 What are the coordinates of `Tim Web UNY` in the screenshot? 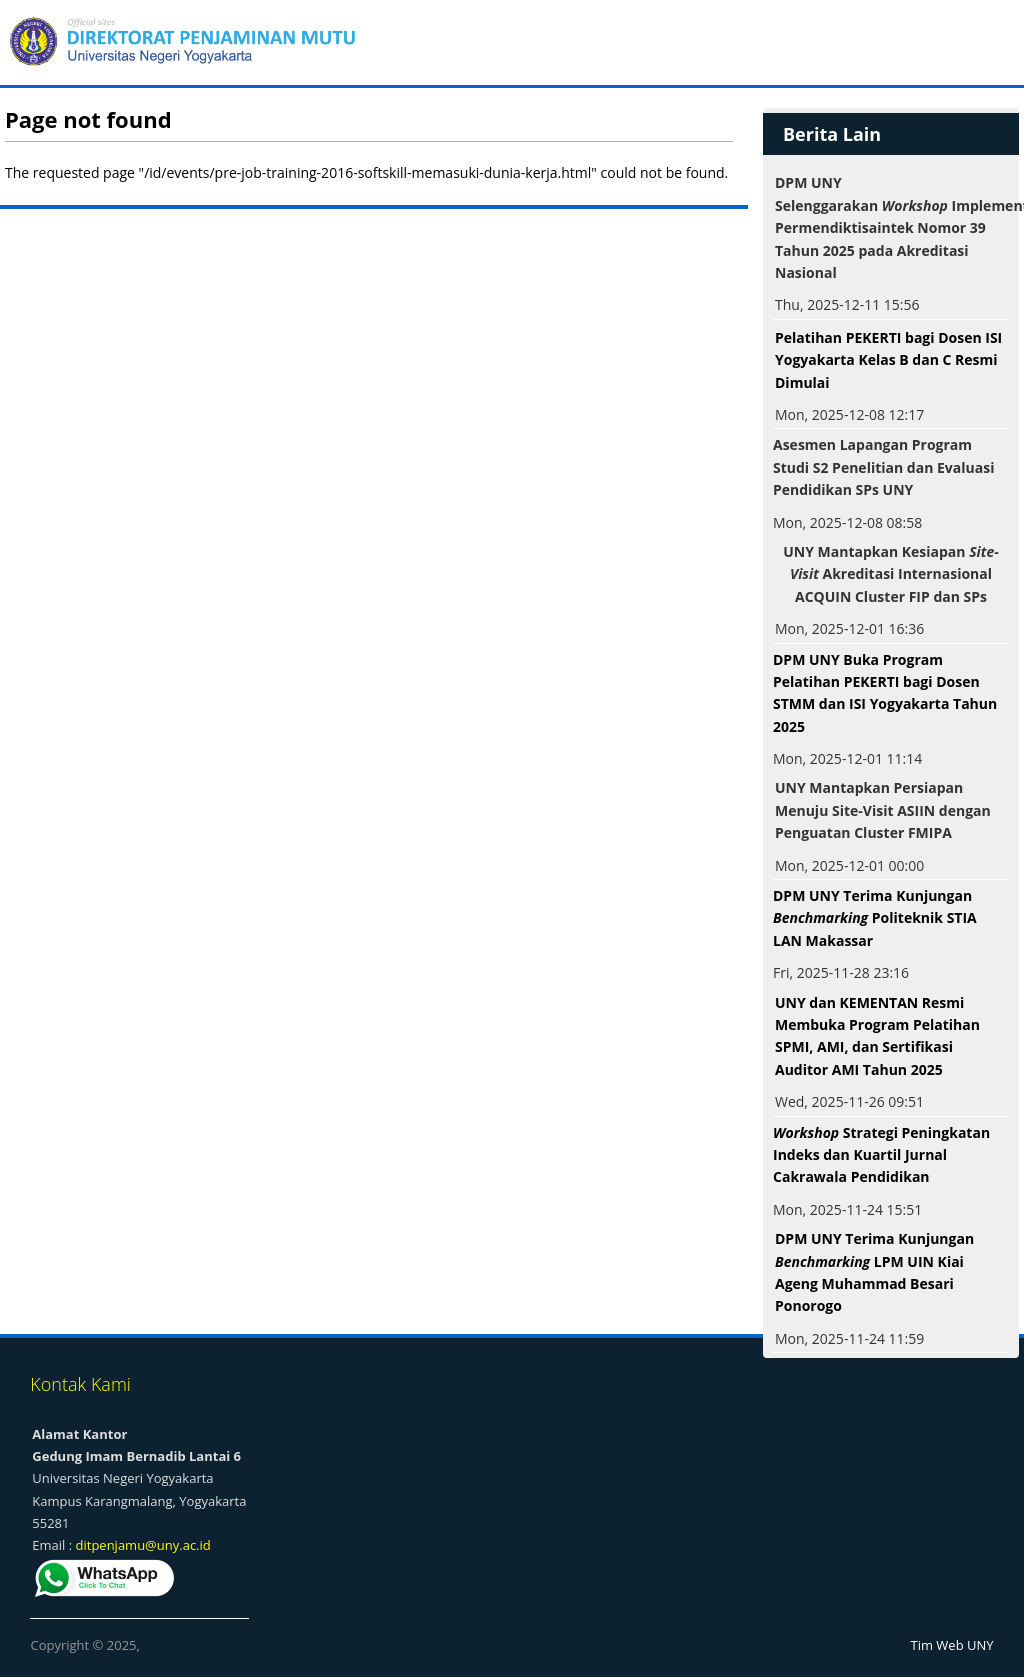 It's located at (952, 1645).